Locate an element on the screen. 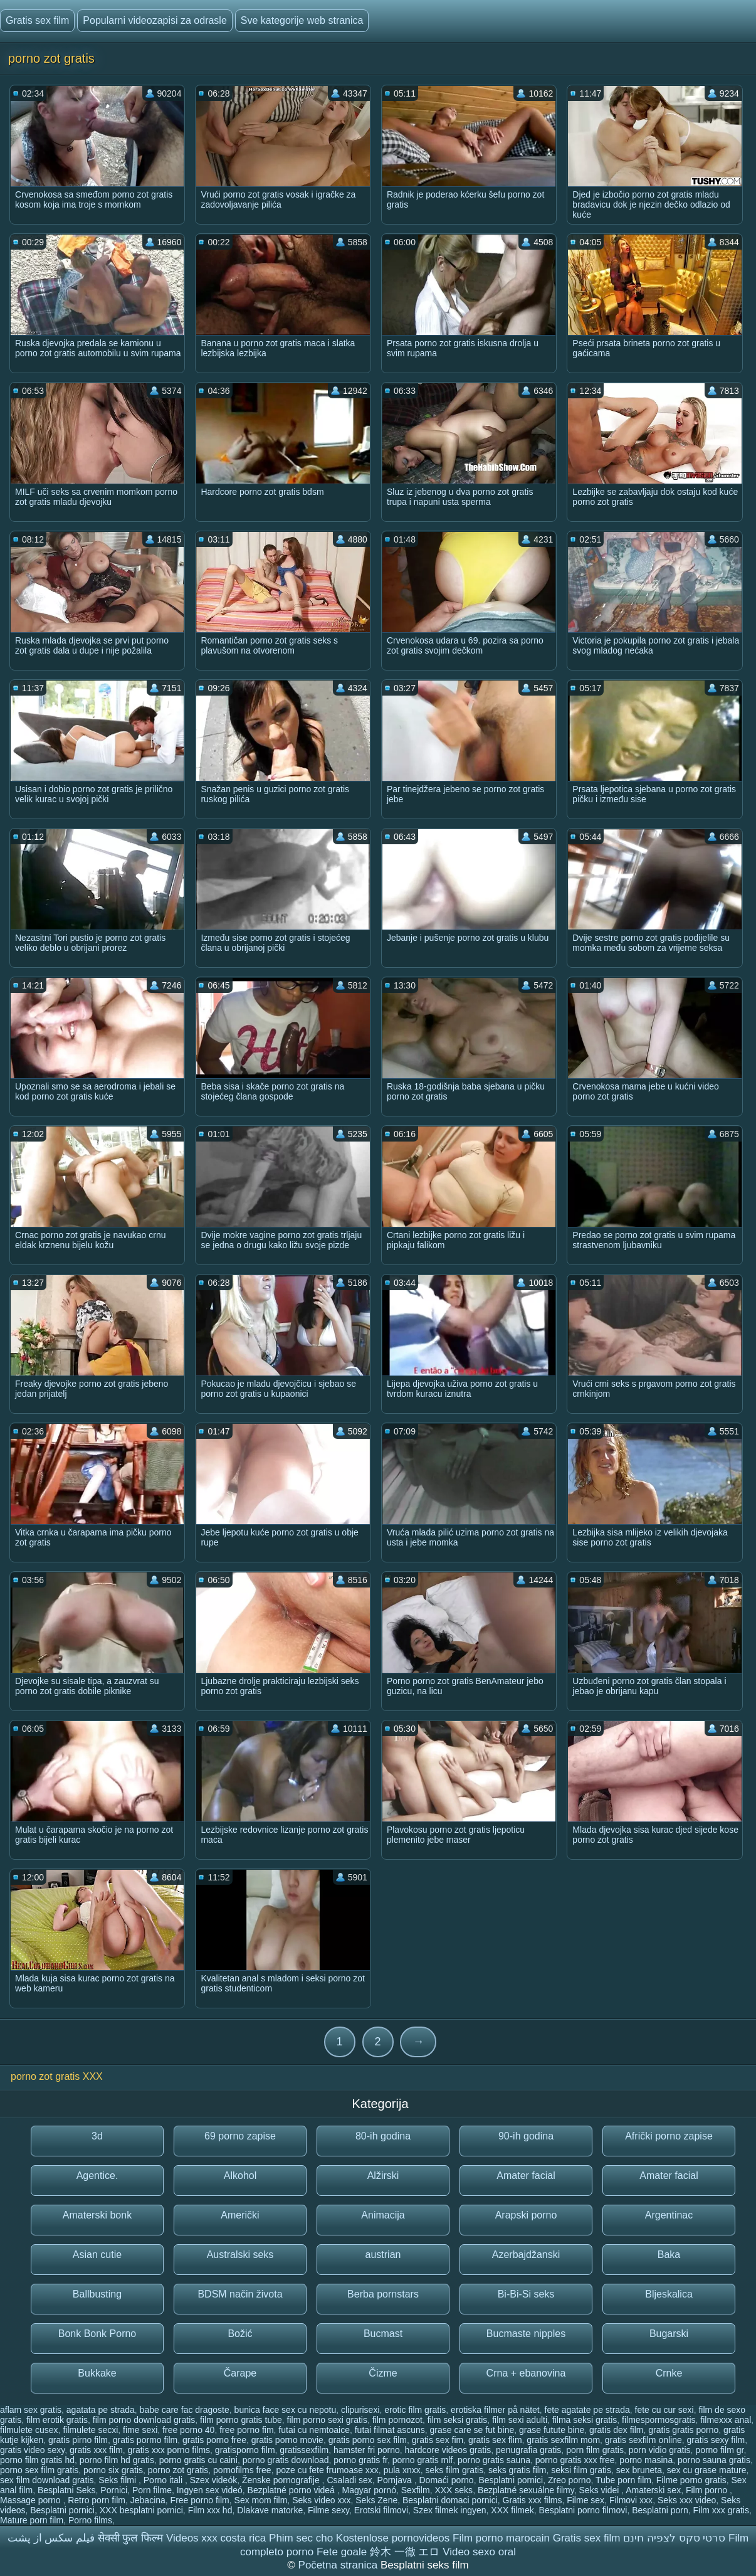 This screenshot has width=756, height=2576. Seks video xxx is located at coordinates (321, 2500).